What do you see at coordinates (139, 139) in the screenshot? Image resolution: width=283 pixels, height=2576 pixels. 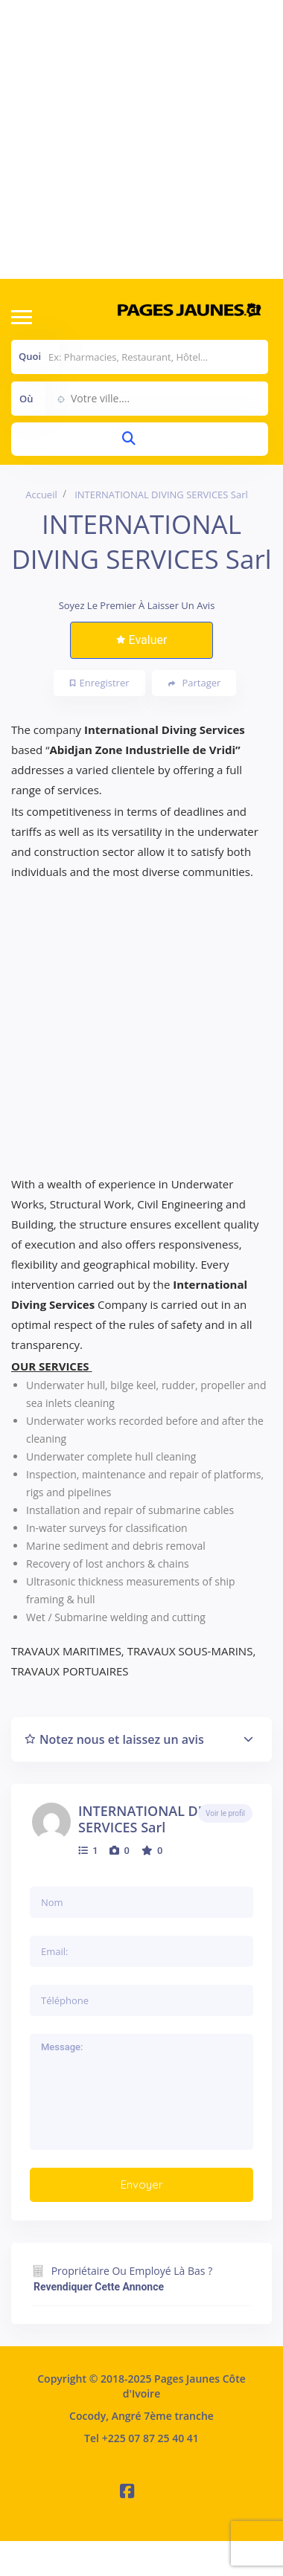 I see `[Advertisement]` at bounding box center [139, 139].